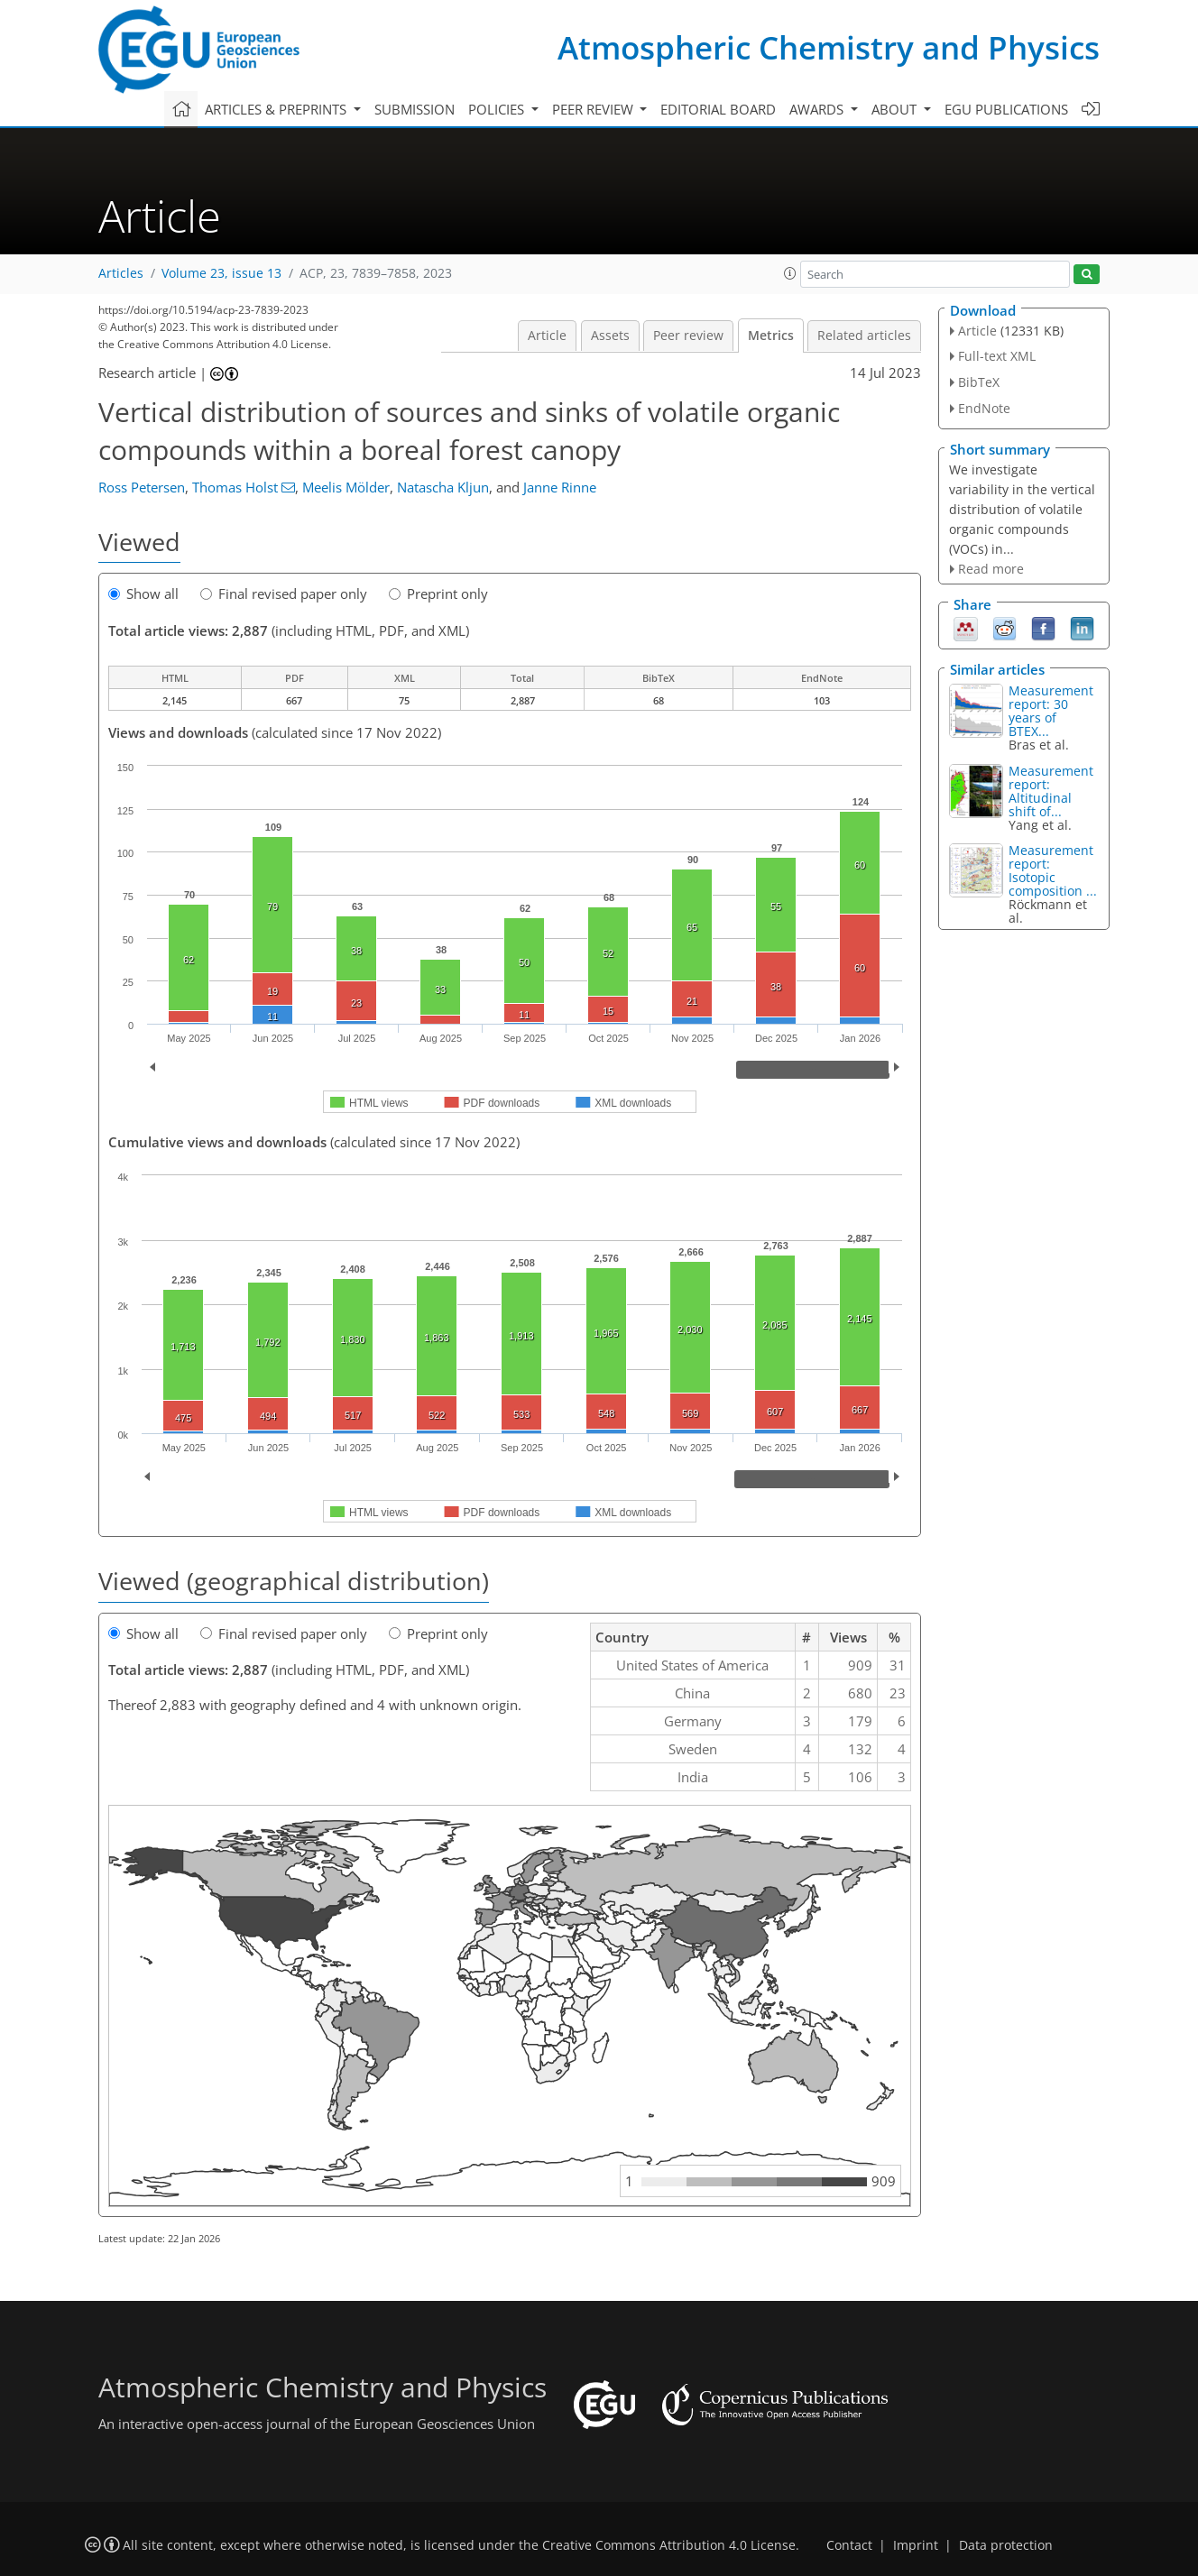 The image size is (1198, 2576). I want to click on Measurement report: 30 years of BTEX..., so click(1051, 711).